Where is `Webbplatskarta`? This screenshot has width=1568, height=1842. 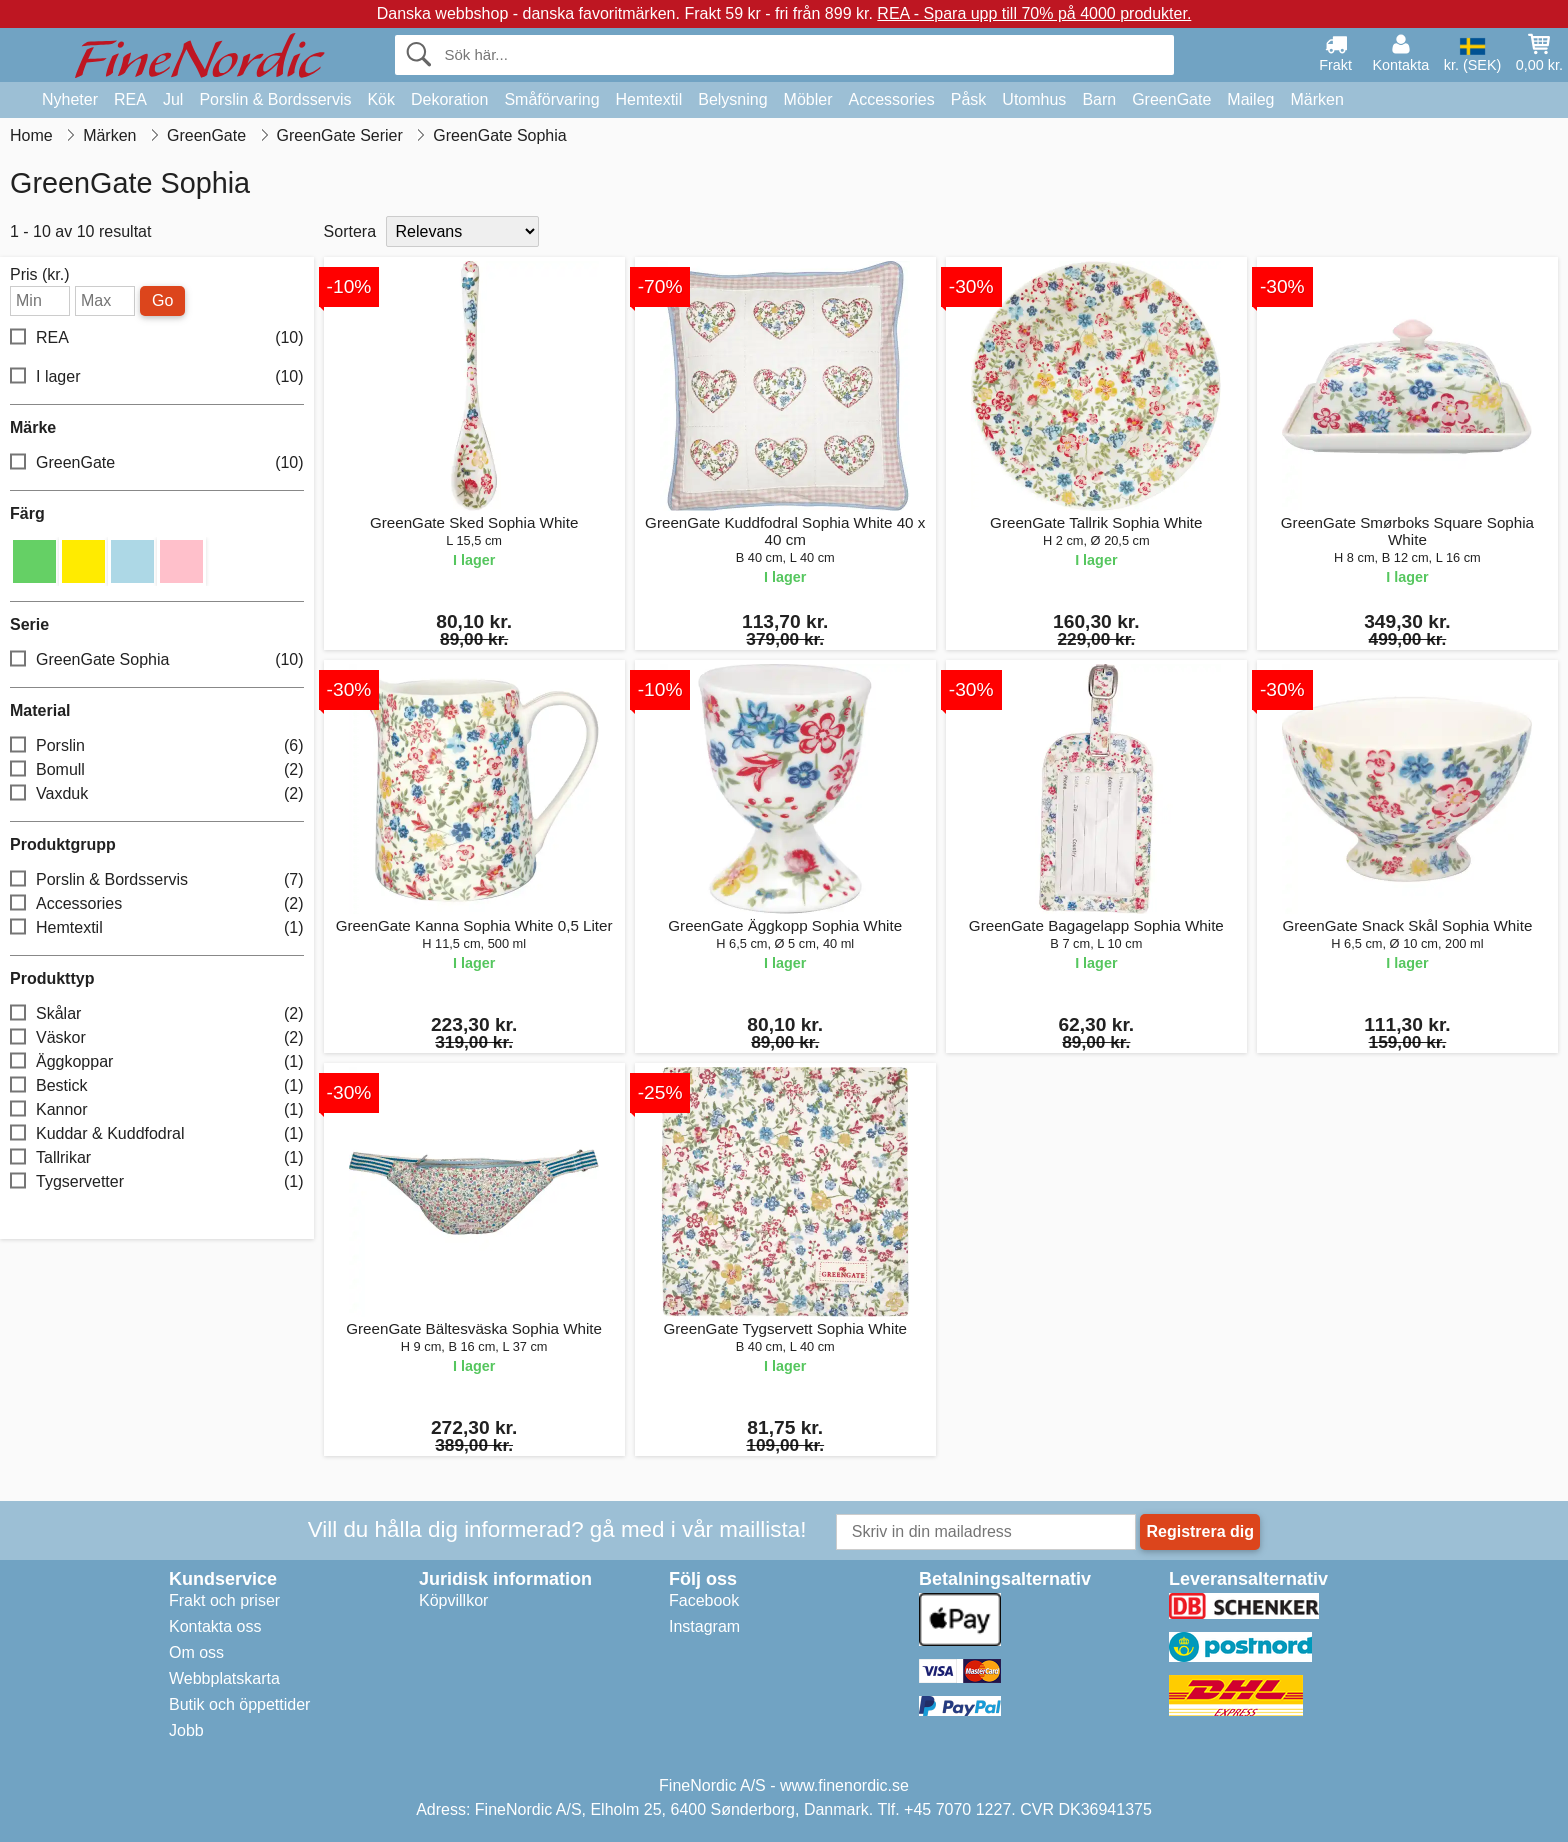 Webbplatskarta is located at coordinates (224, 1678).